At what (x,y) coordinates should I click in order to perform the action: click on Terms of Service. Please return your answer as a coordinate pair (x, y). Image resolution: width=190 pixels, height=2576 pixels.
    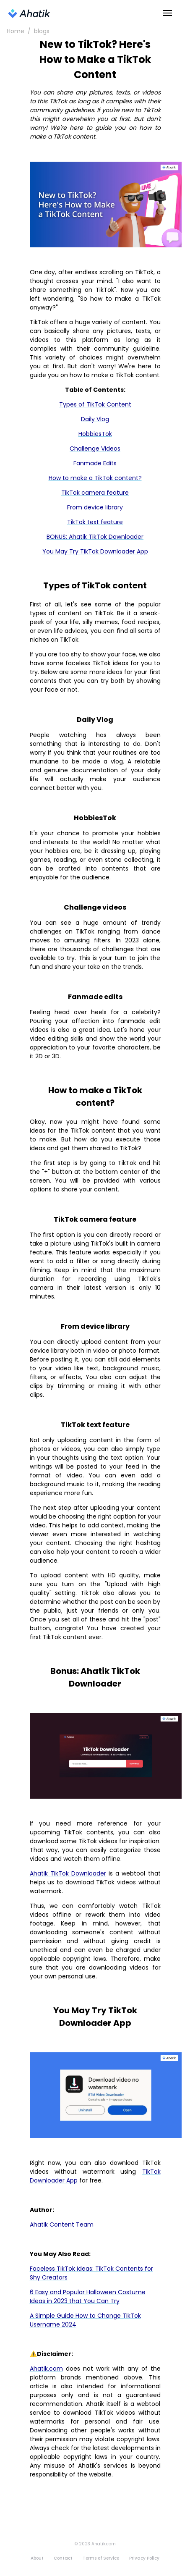
    Looking at the image, I should click on (101, 2558).